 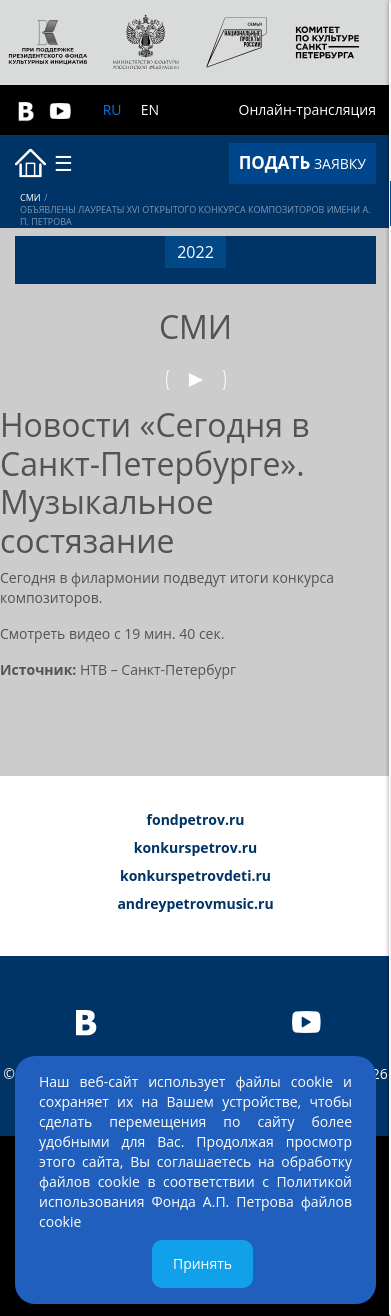 What do you see at coordinates (302, 162) in the screenshot?
I see `ЗАЯВКУ` at bounding box center [302, 162].